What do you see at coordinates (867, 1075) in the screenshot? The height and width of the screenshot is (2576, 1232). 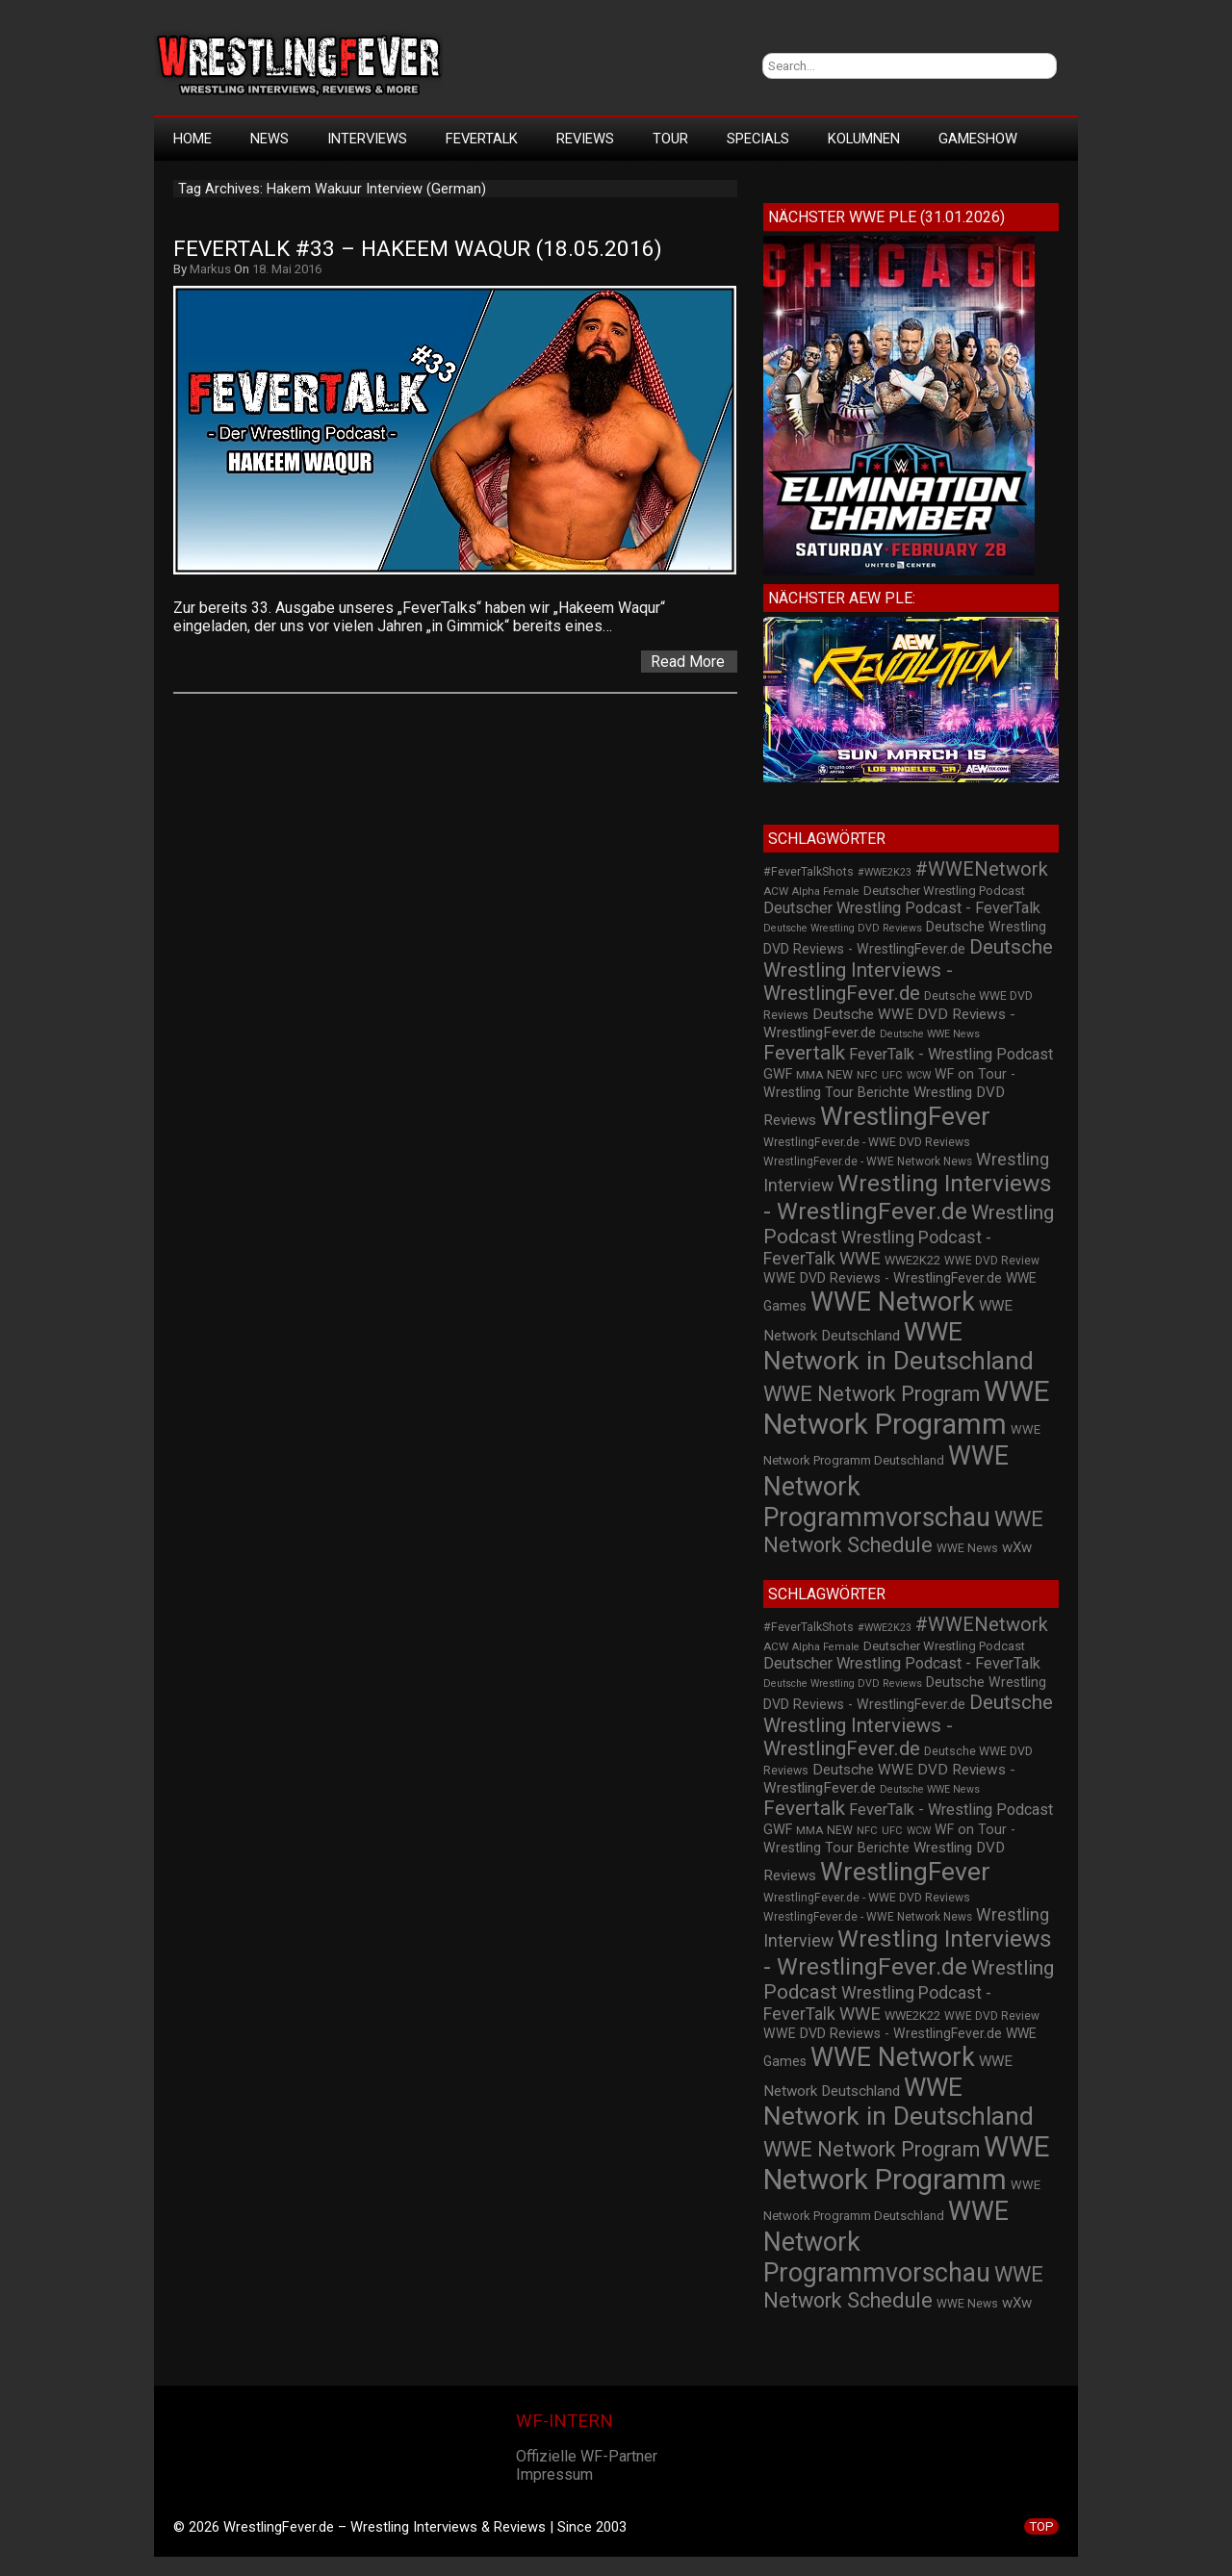 I see `NFC [NFC (21 Einträge)]` at bounding box center [867, 1075].